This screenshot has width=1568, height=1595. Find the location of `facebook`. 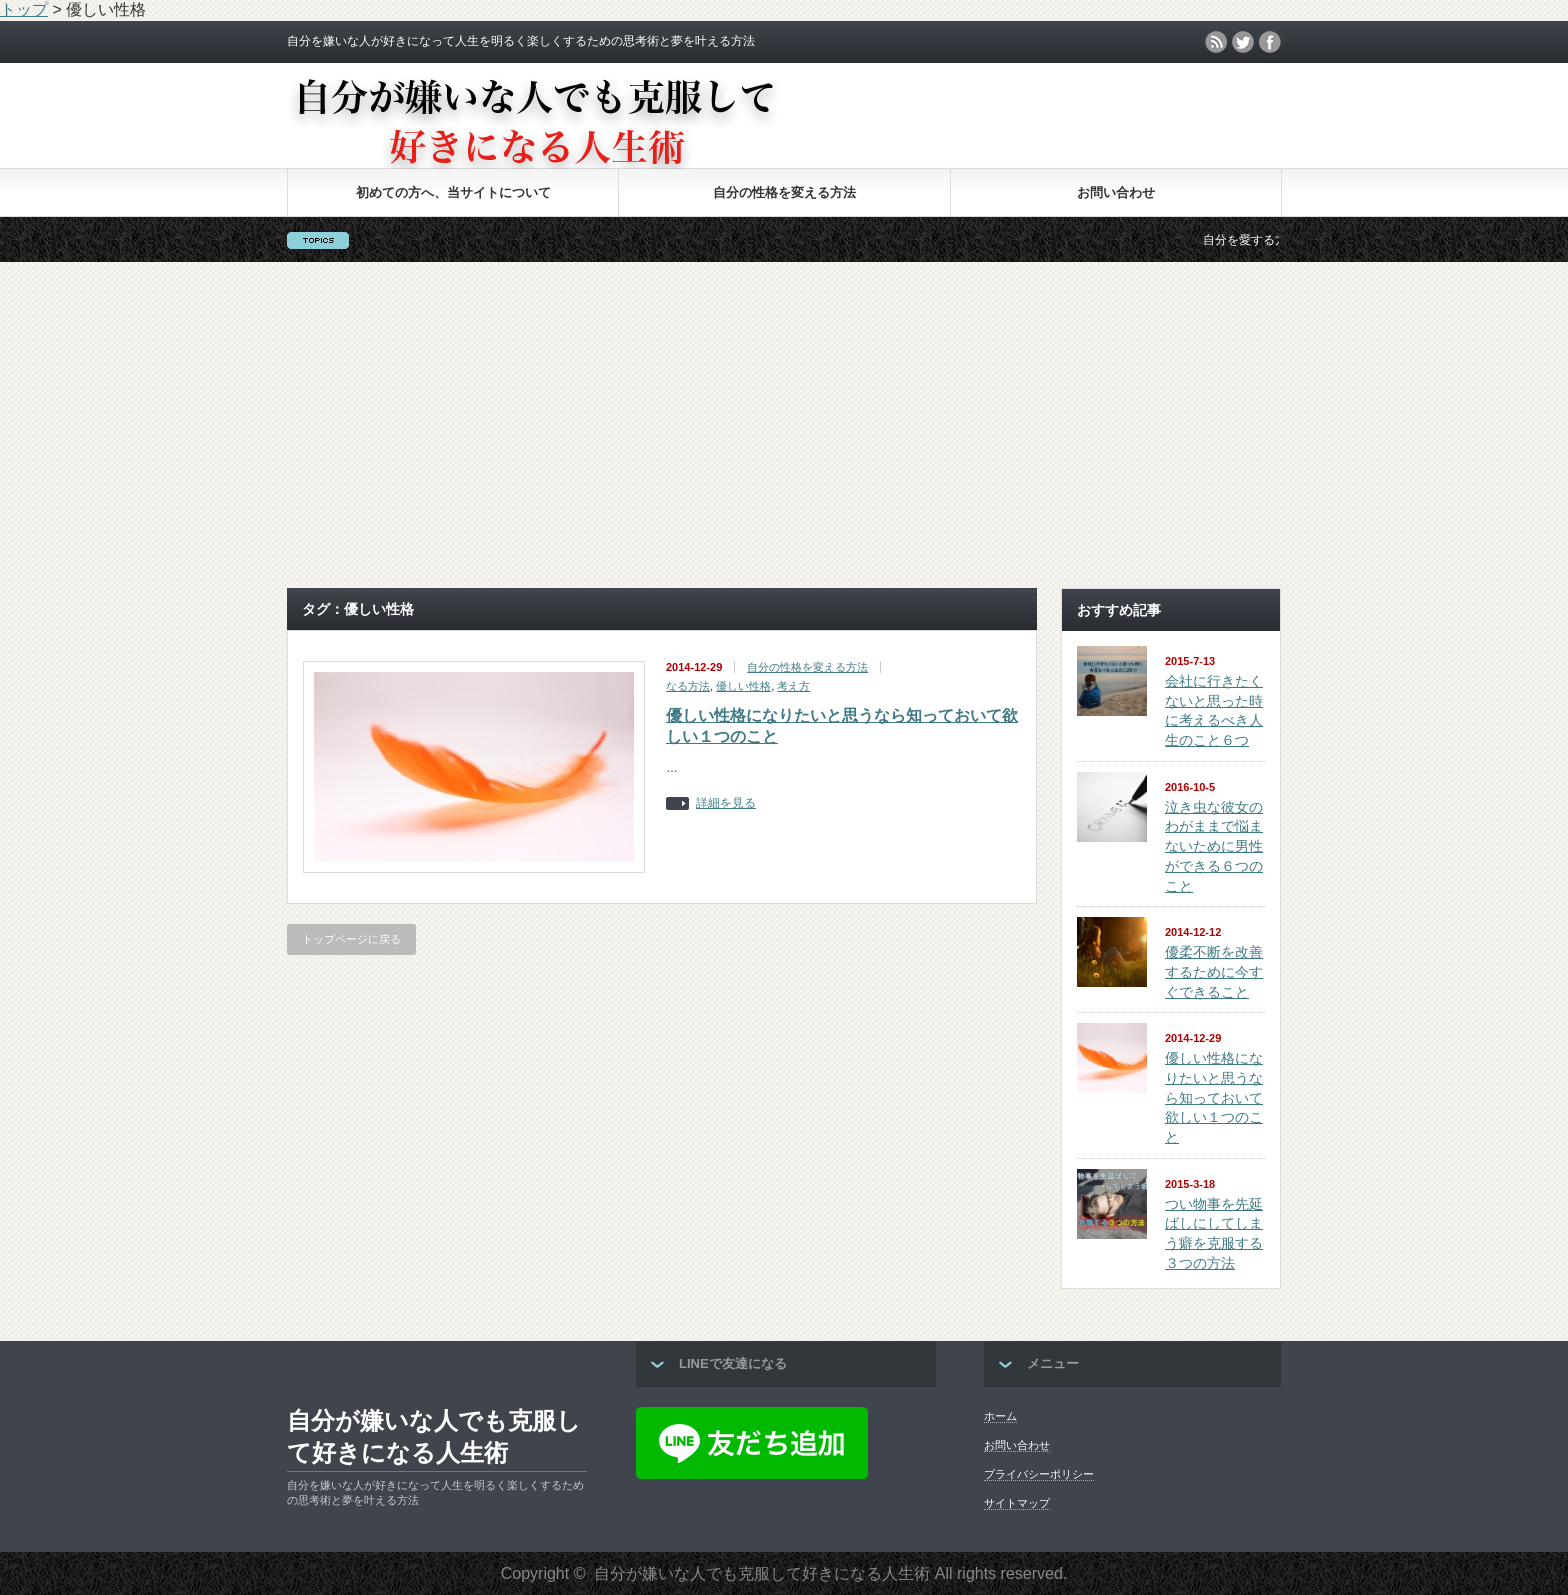

facebook is located at coordinates (1270, 42).